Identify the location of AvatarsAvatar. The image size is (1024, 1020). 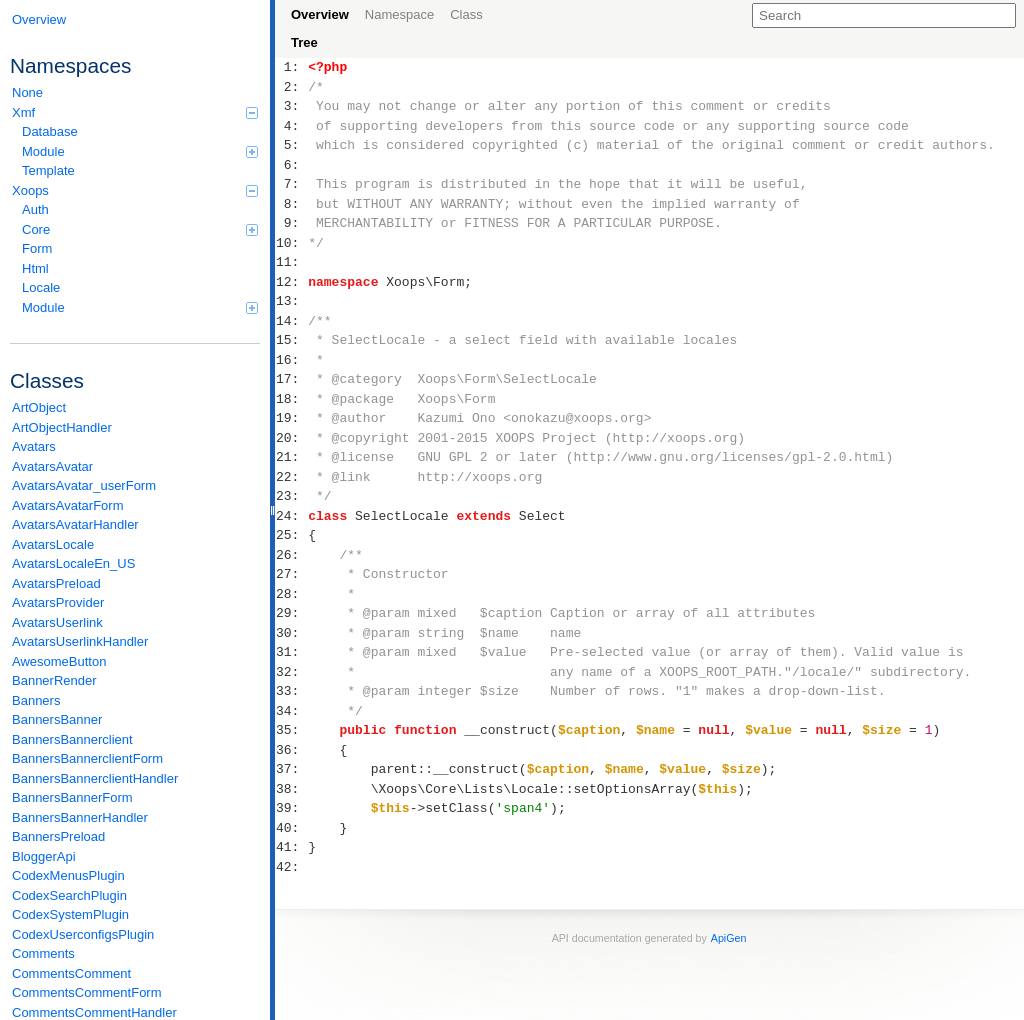
(52, 466).